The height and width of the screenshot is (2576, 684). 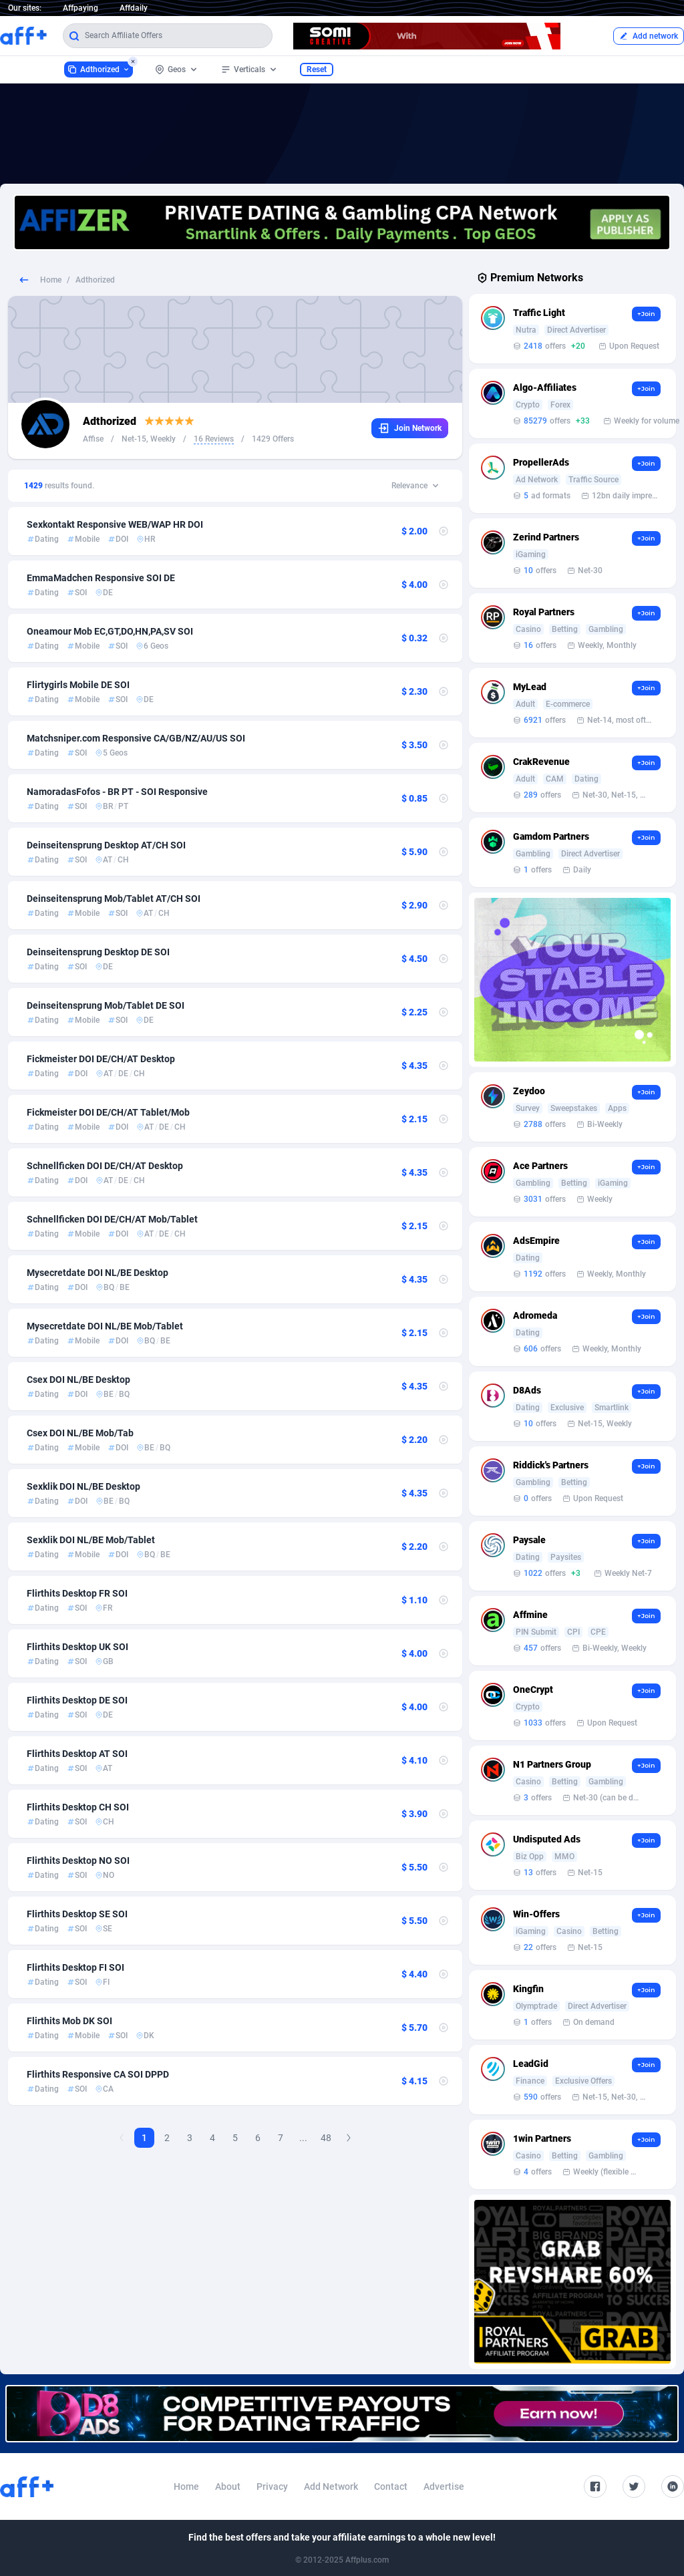 What do you see at coordinates (77, 1646) in the screenshot?
I see `Flirthits Desktop UK SOI` at bounding box center [77, 1646].